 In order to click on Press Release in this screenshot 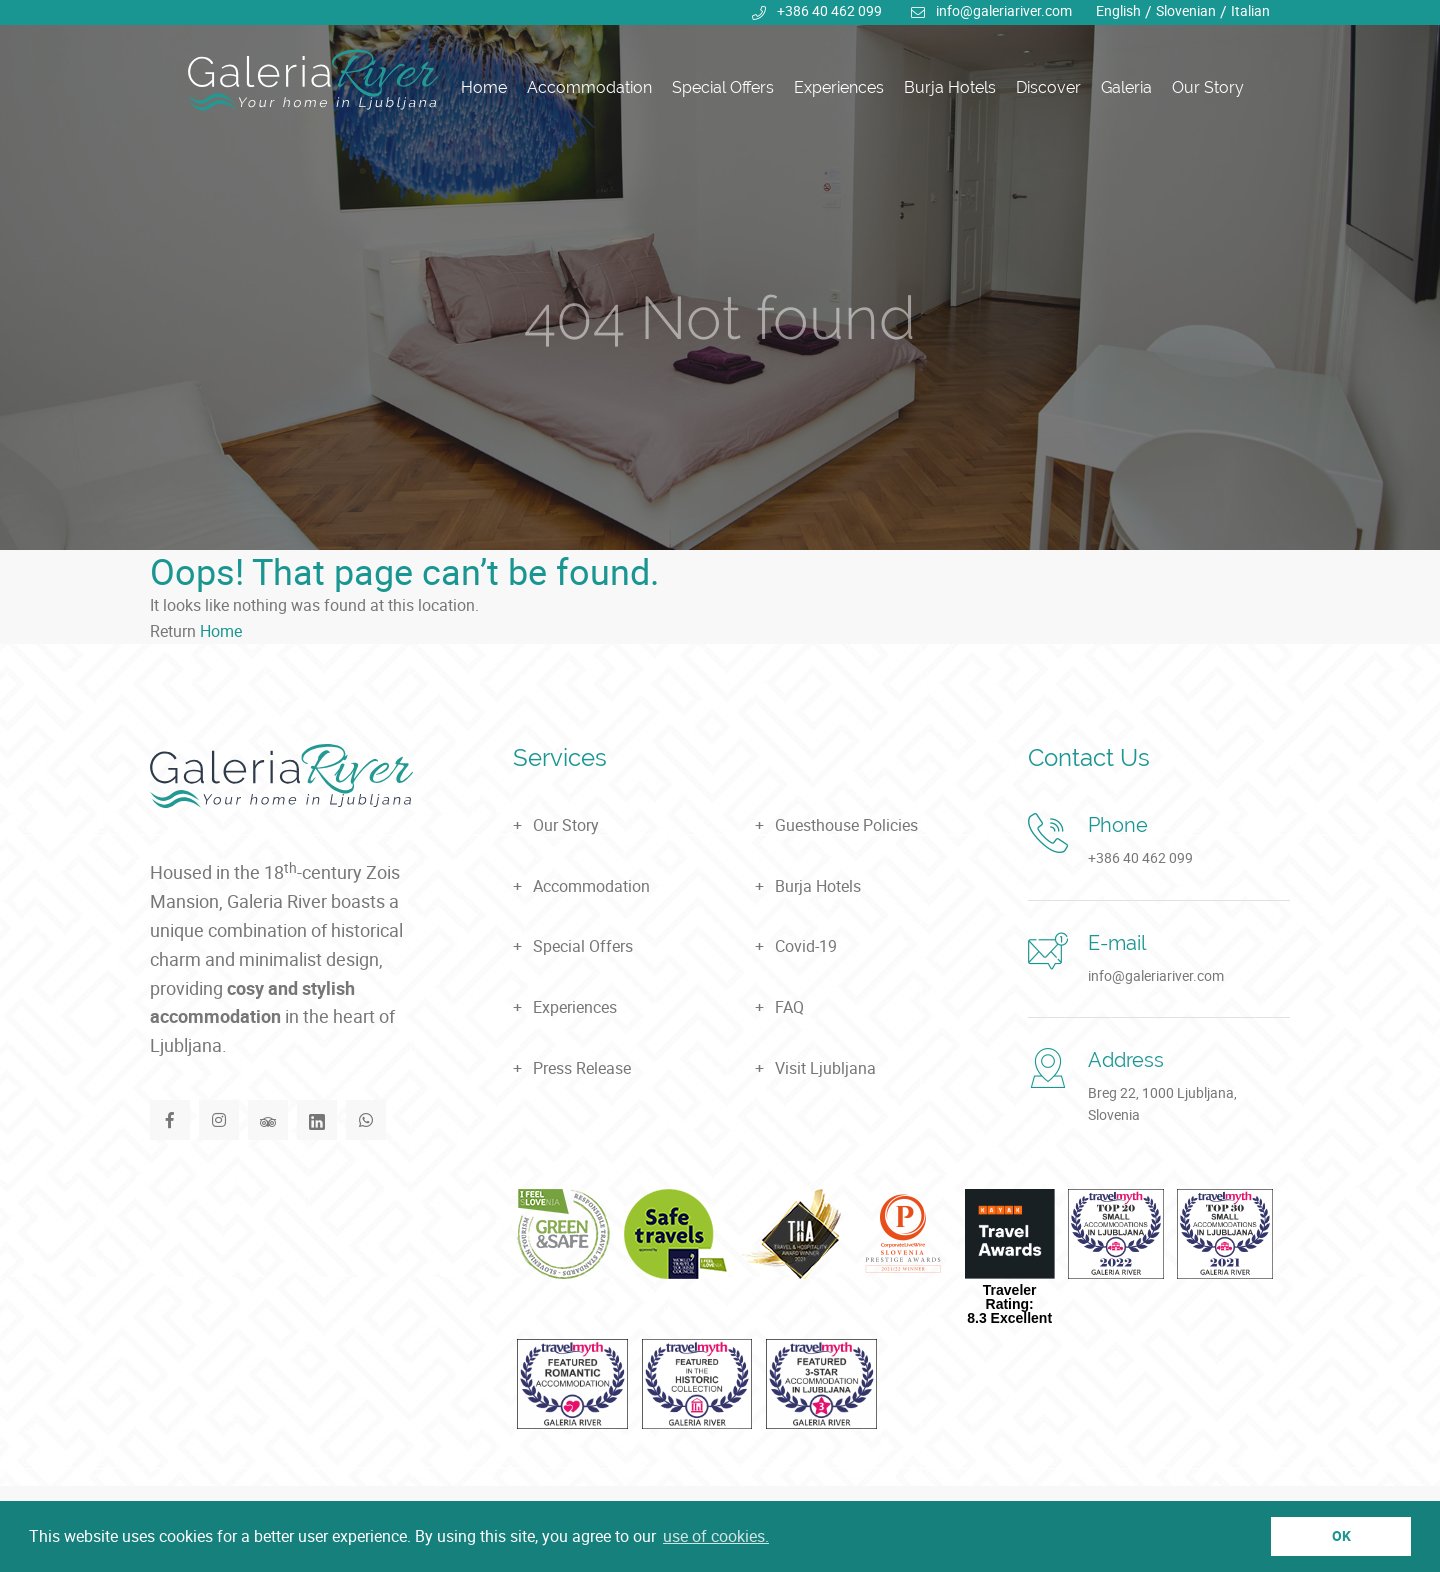, I will do `click(582, 1068)`.